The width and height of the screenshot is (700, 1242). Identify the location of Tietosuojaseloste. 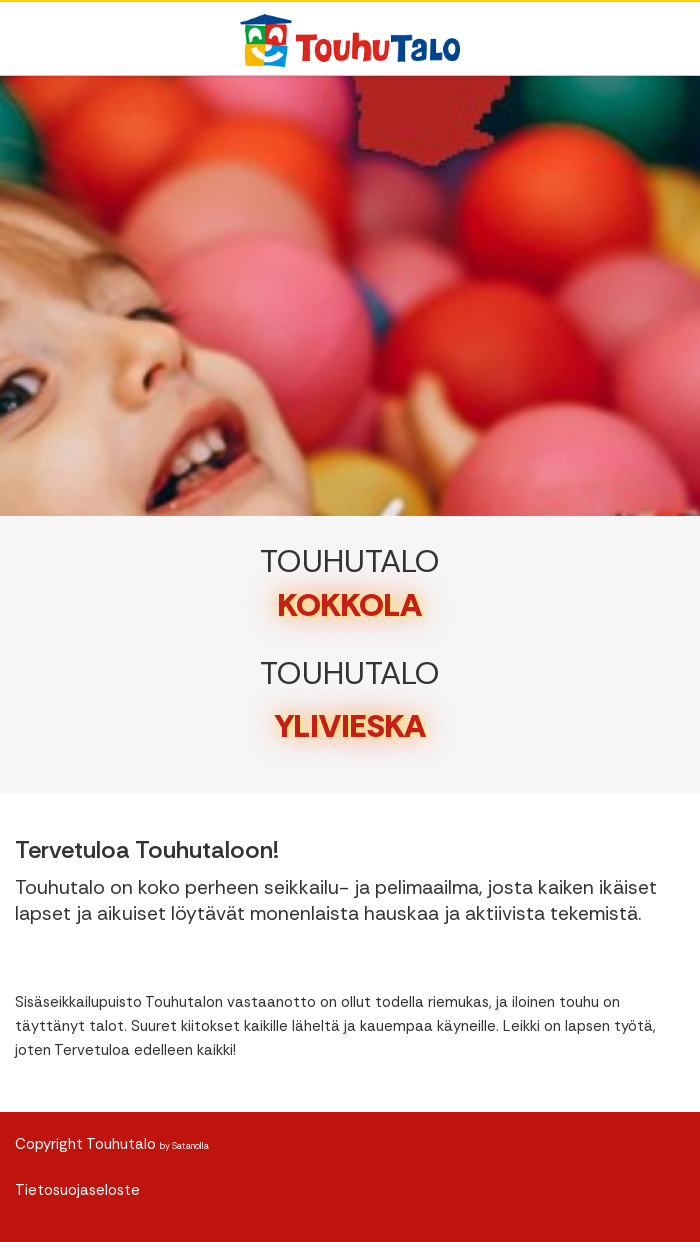
(77, 1190).